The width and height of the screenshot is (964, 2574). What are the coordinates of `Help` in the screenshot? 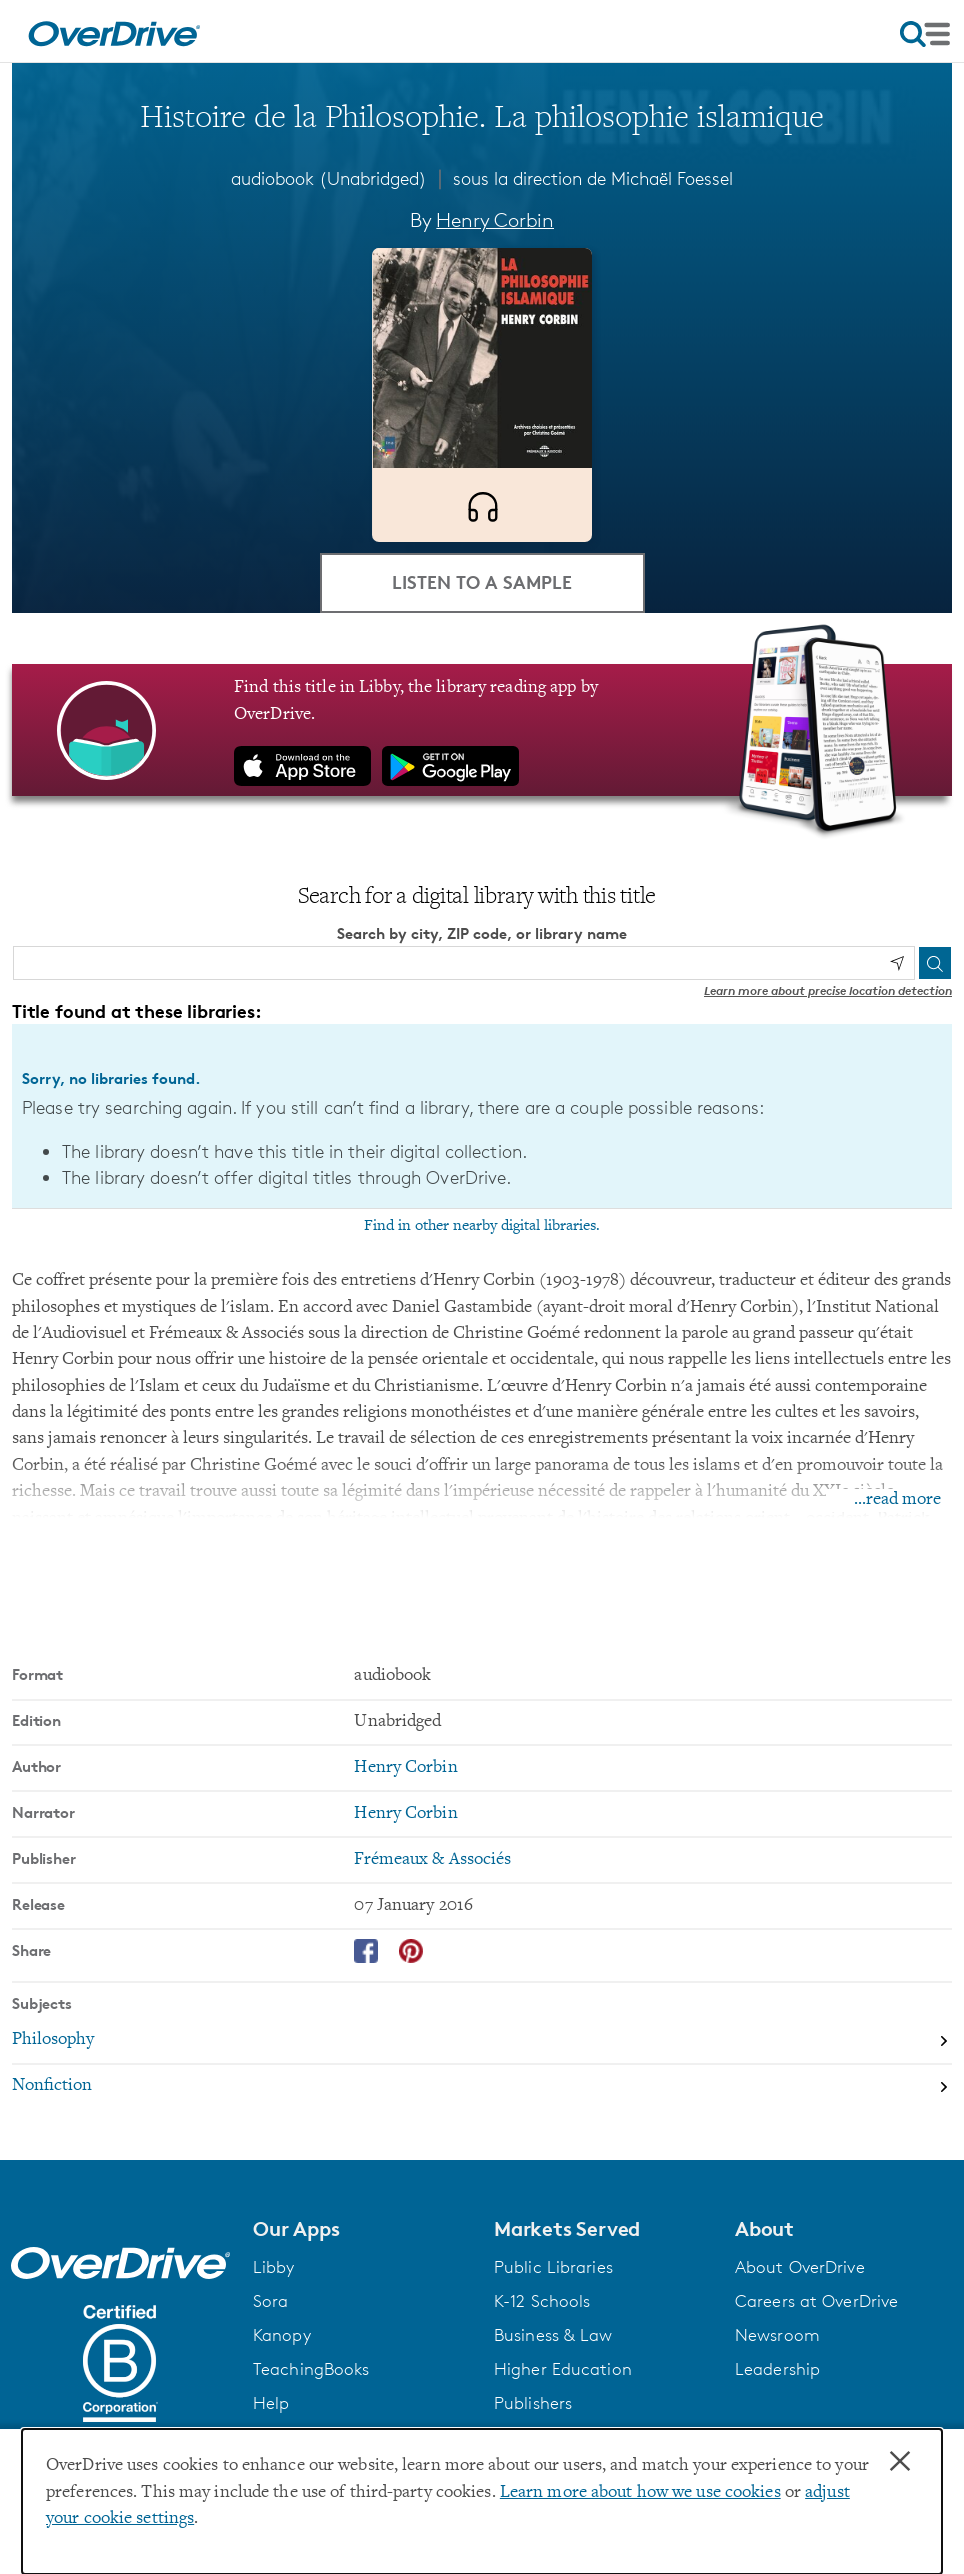 It's located at (271, 2403).